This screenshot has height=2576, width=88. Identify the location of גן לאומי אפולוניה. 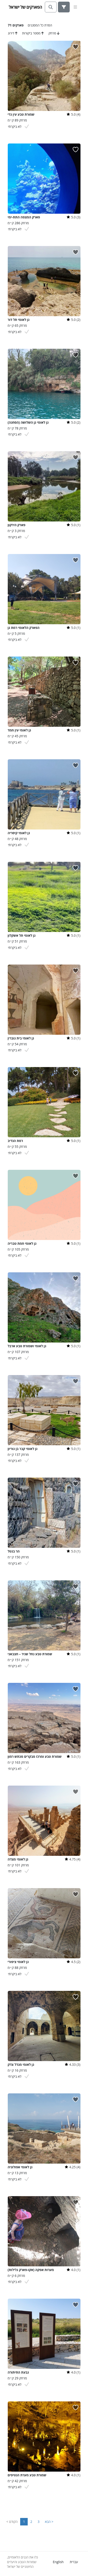
(20, 2167).